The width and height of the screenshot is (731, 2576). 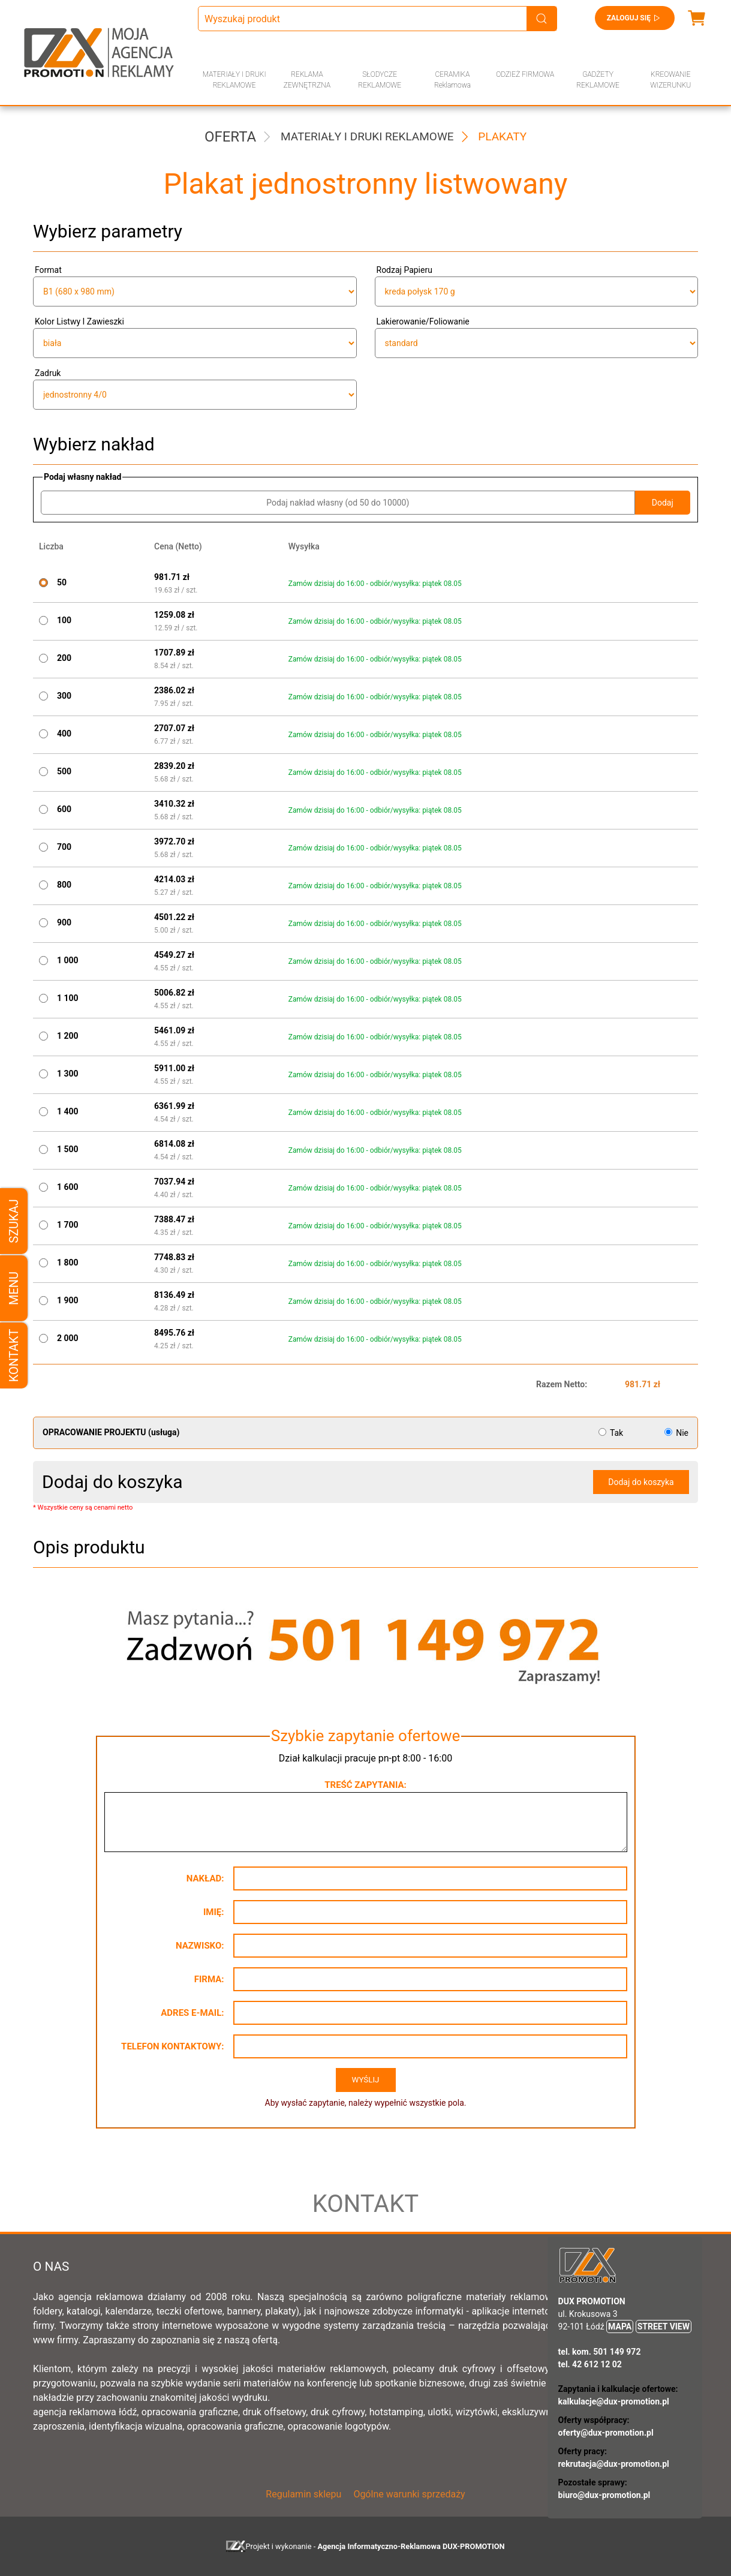 What do you see at coordinates (409, 2494) in the screenshot?
I see `Ogólne warunki sprzedaży` at bounding box center [409, 2494].